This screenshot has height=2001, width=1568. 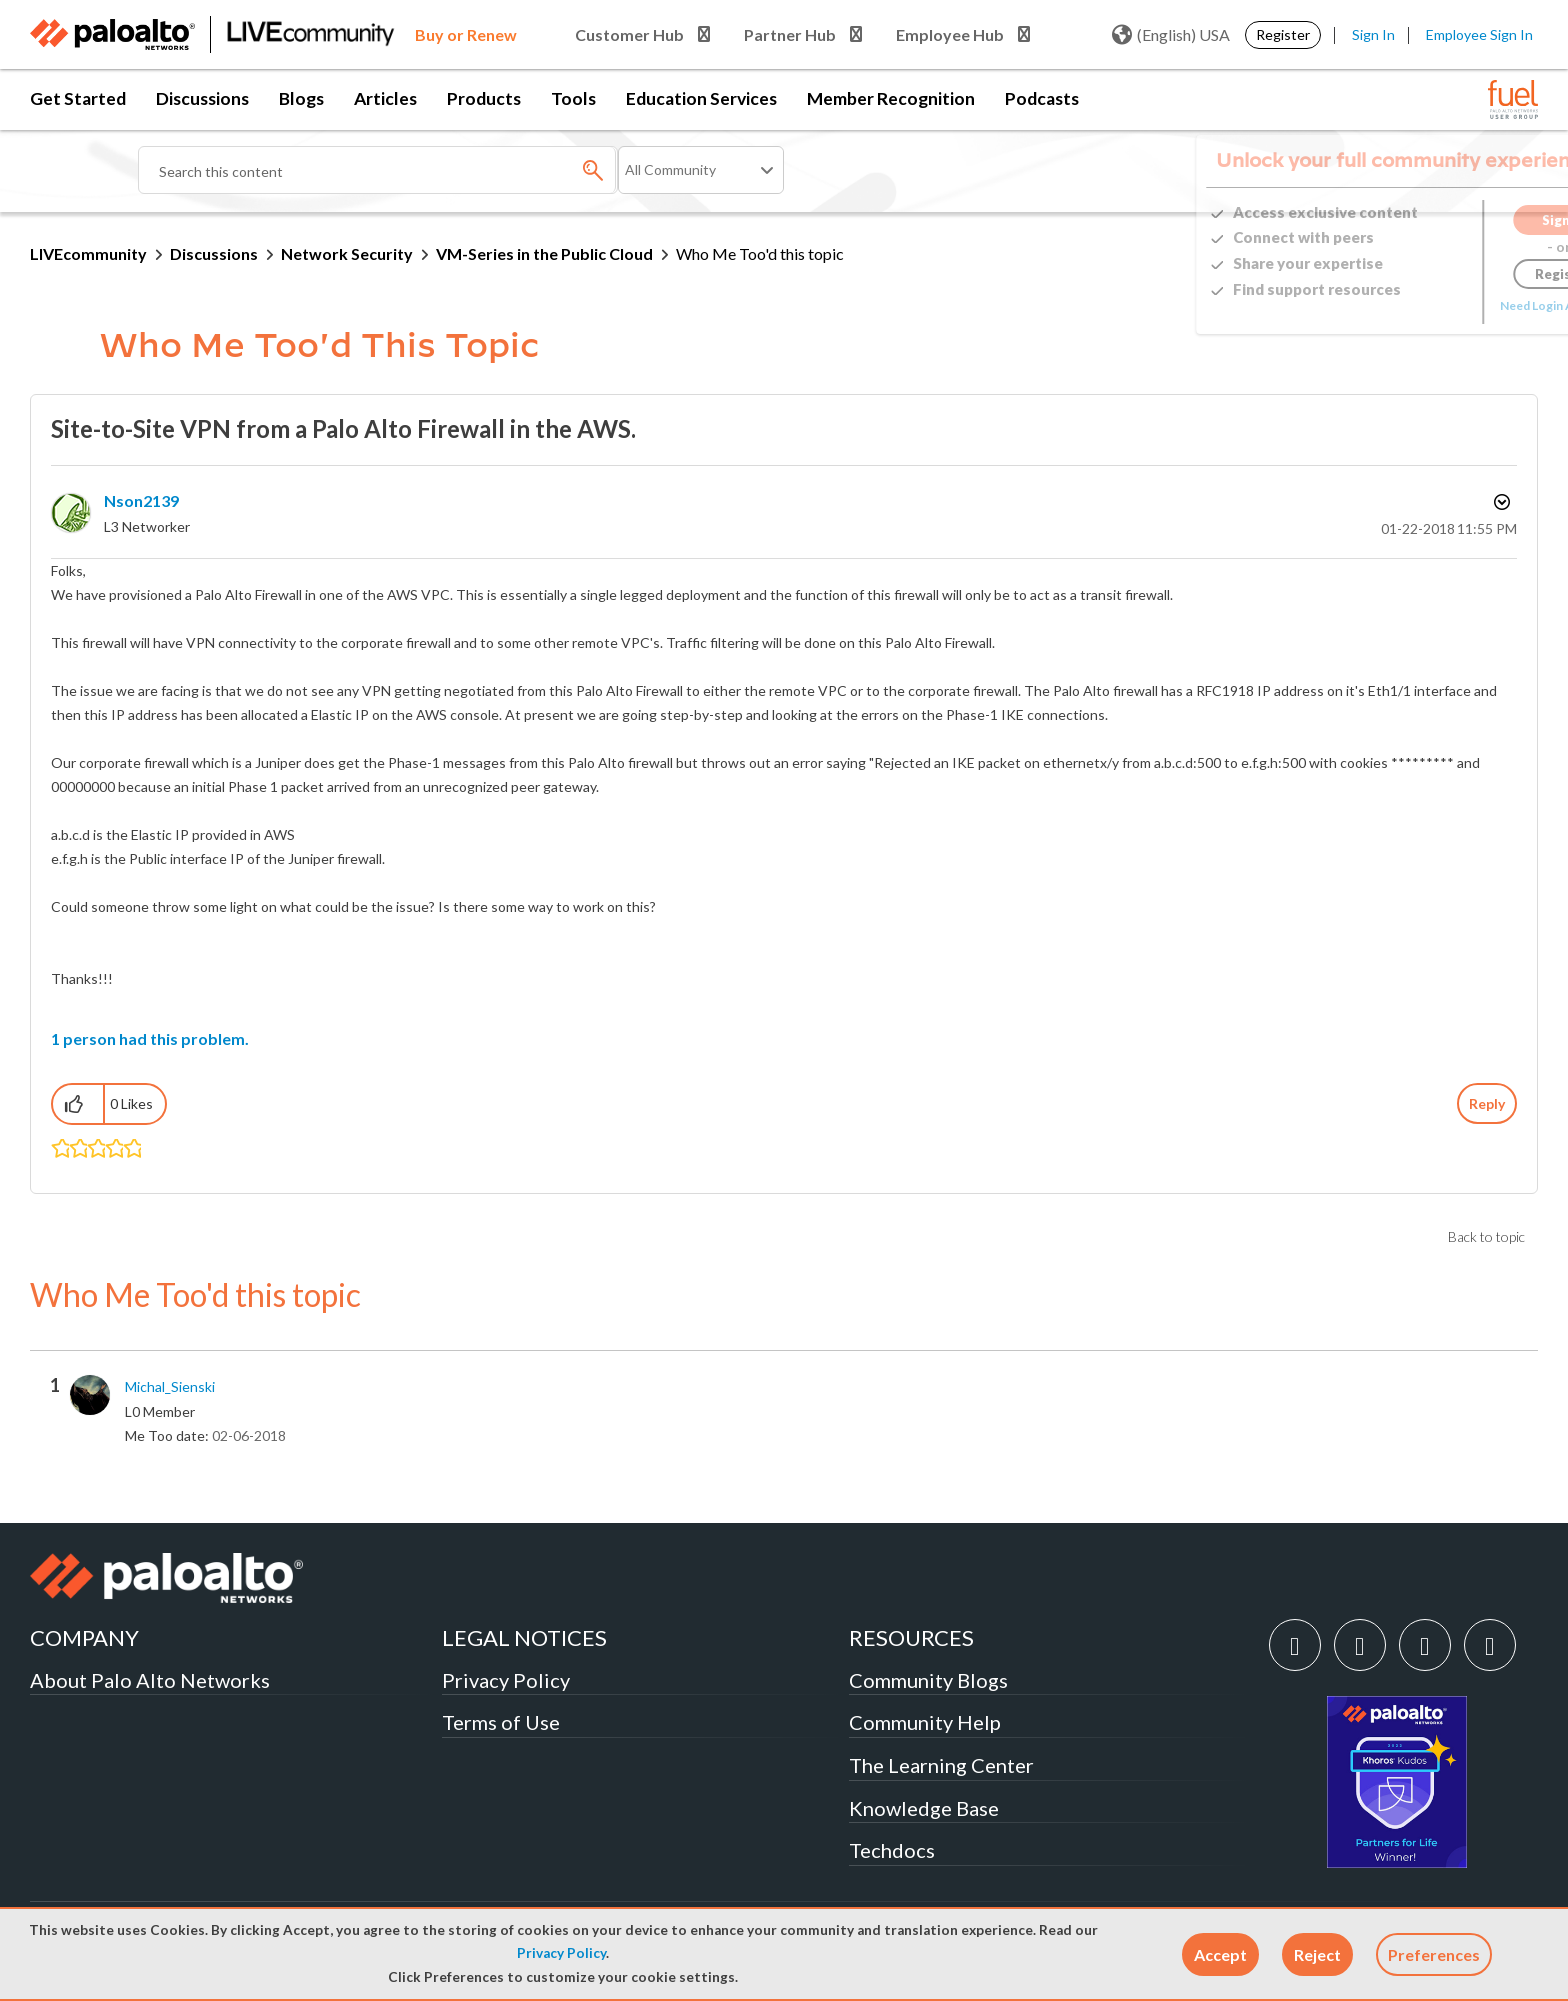 What do you see at coordinates (1283, 34) in the screenshot?
I see `Register` at bounding box center [1283, 34].